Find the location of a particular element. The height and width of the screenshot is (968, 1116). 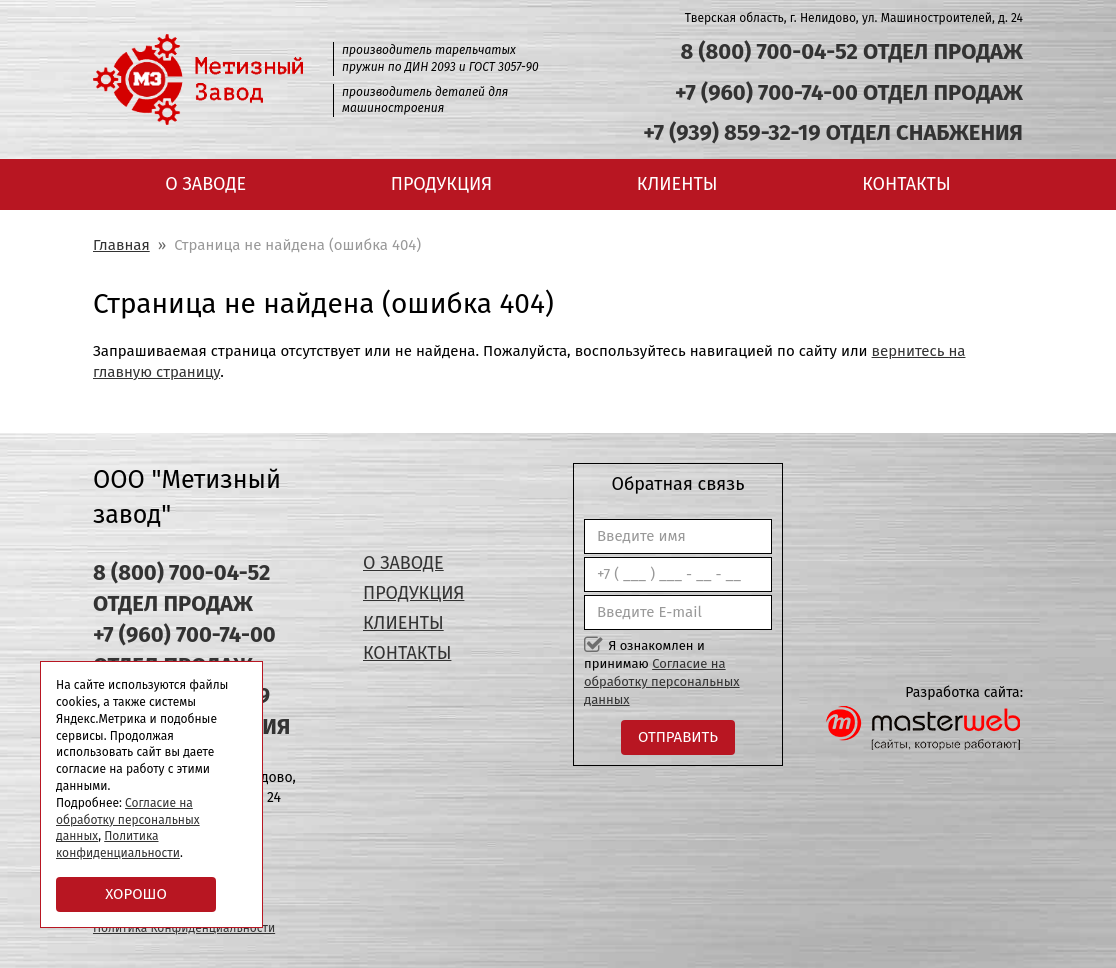

Я ознакомлен и принимаю is located at coordinates (662, 673).